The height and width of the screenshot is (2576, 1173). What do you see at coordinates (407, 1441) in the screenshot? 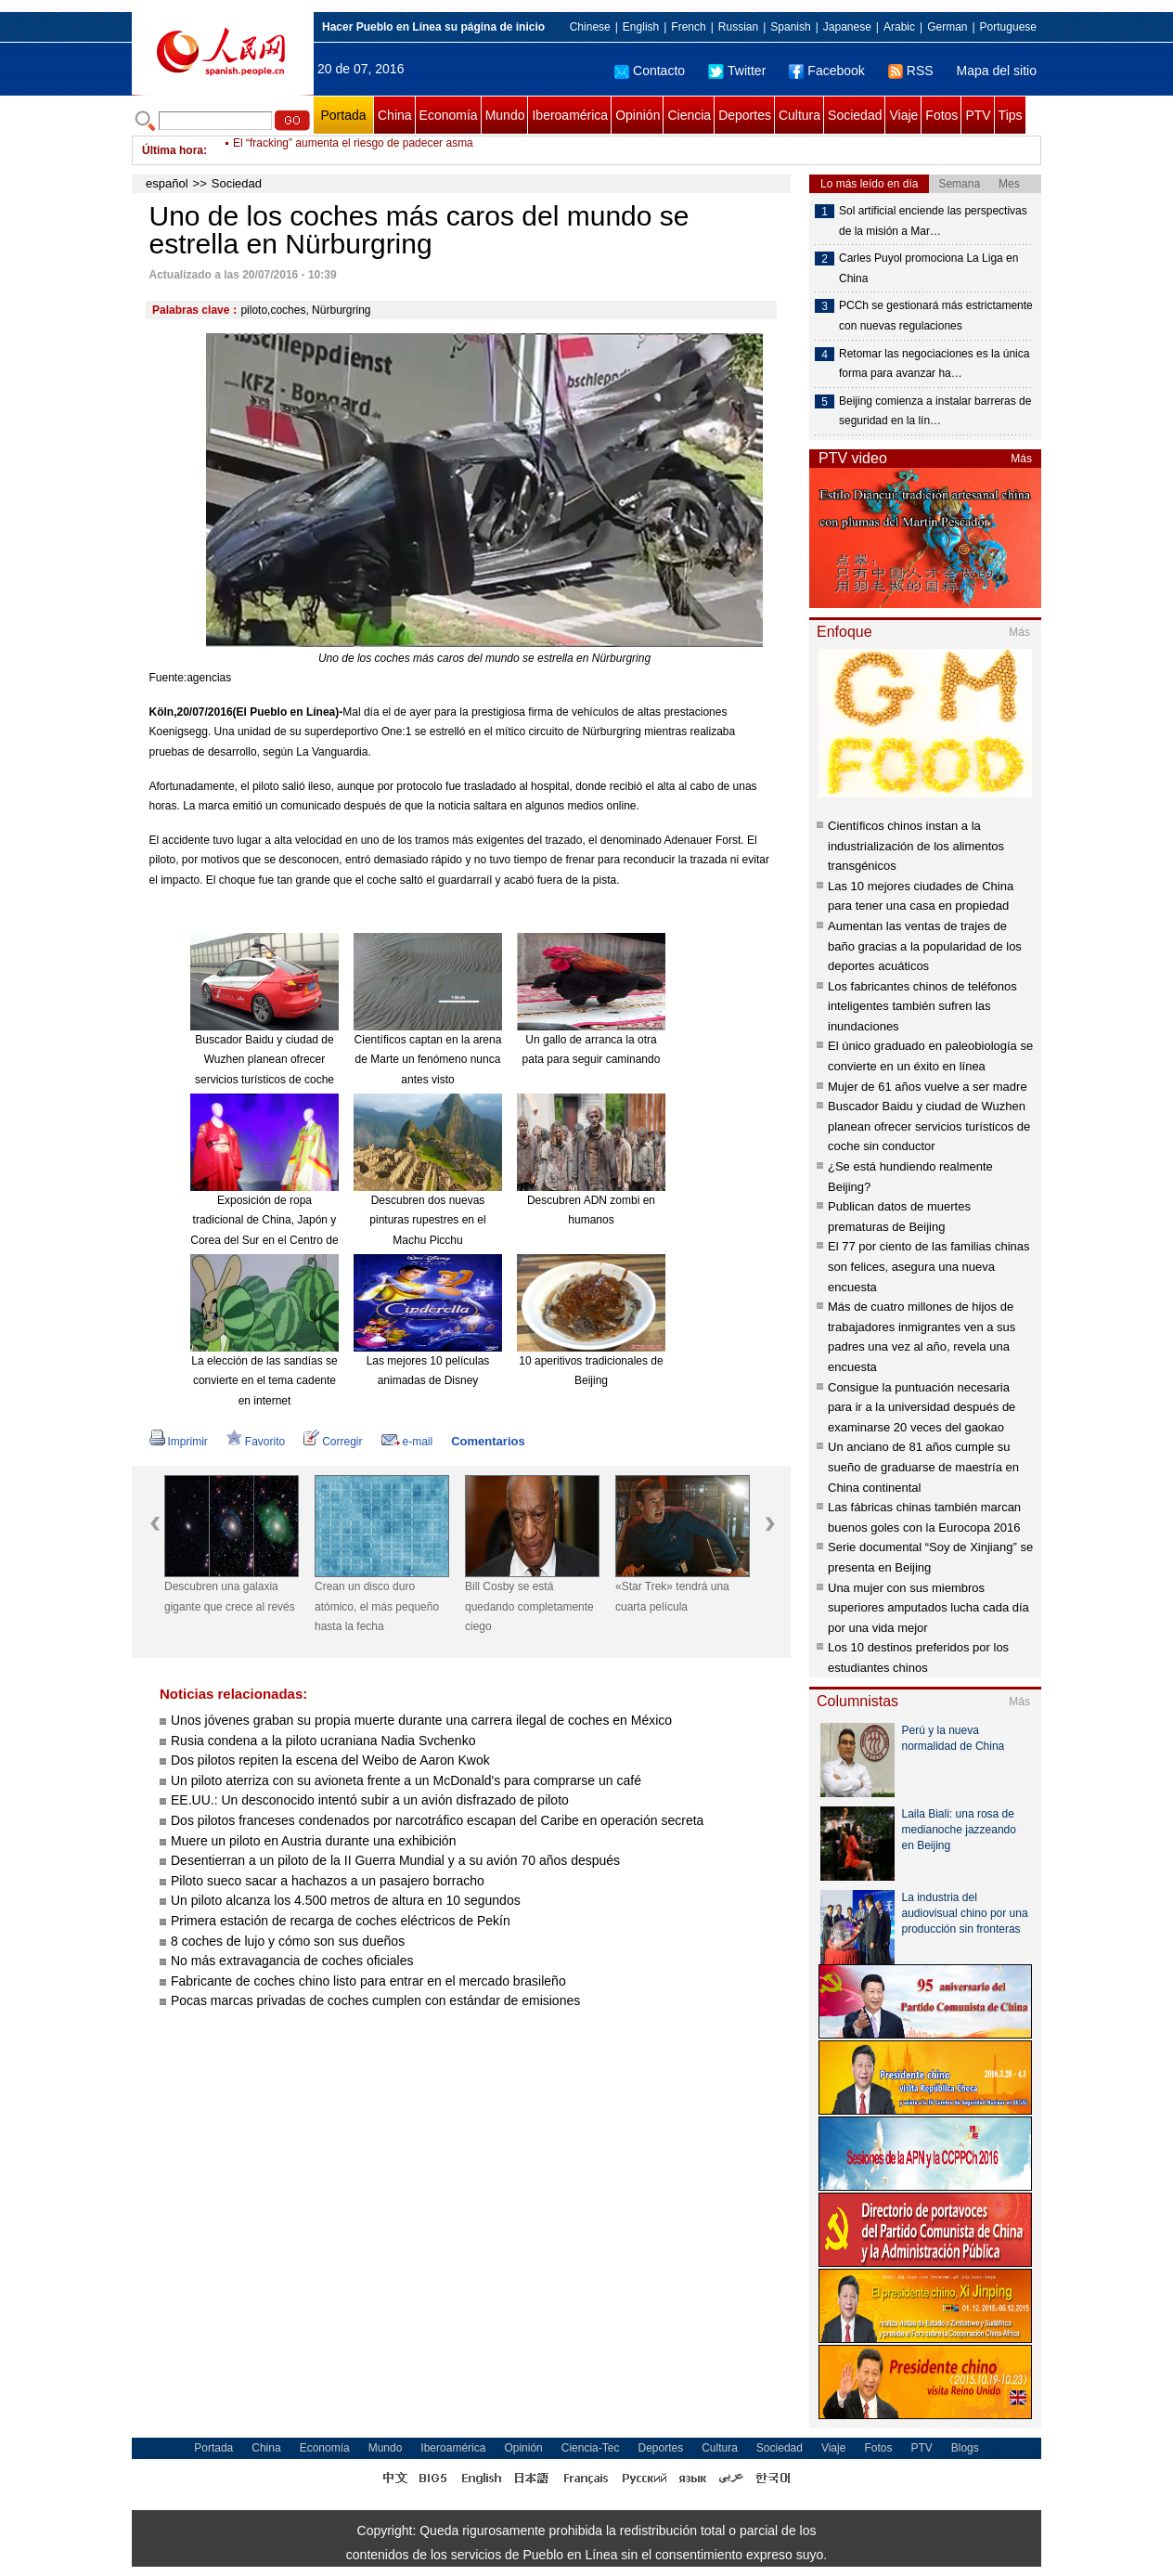
I see `e-mail` at bounding box center [407, 1441].